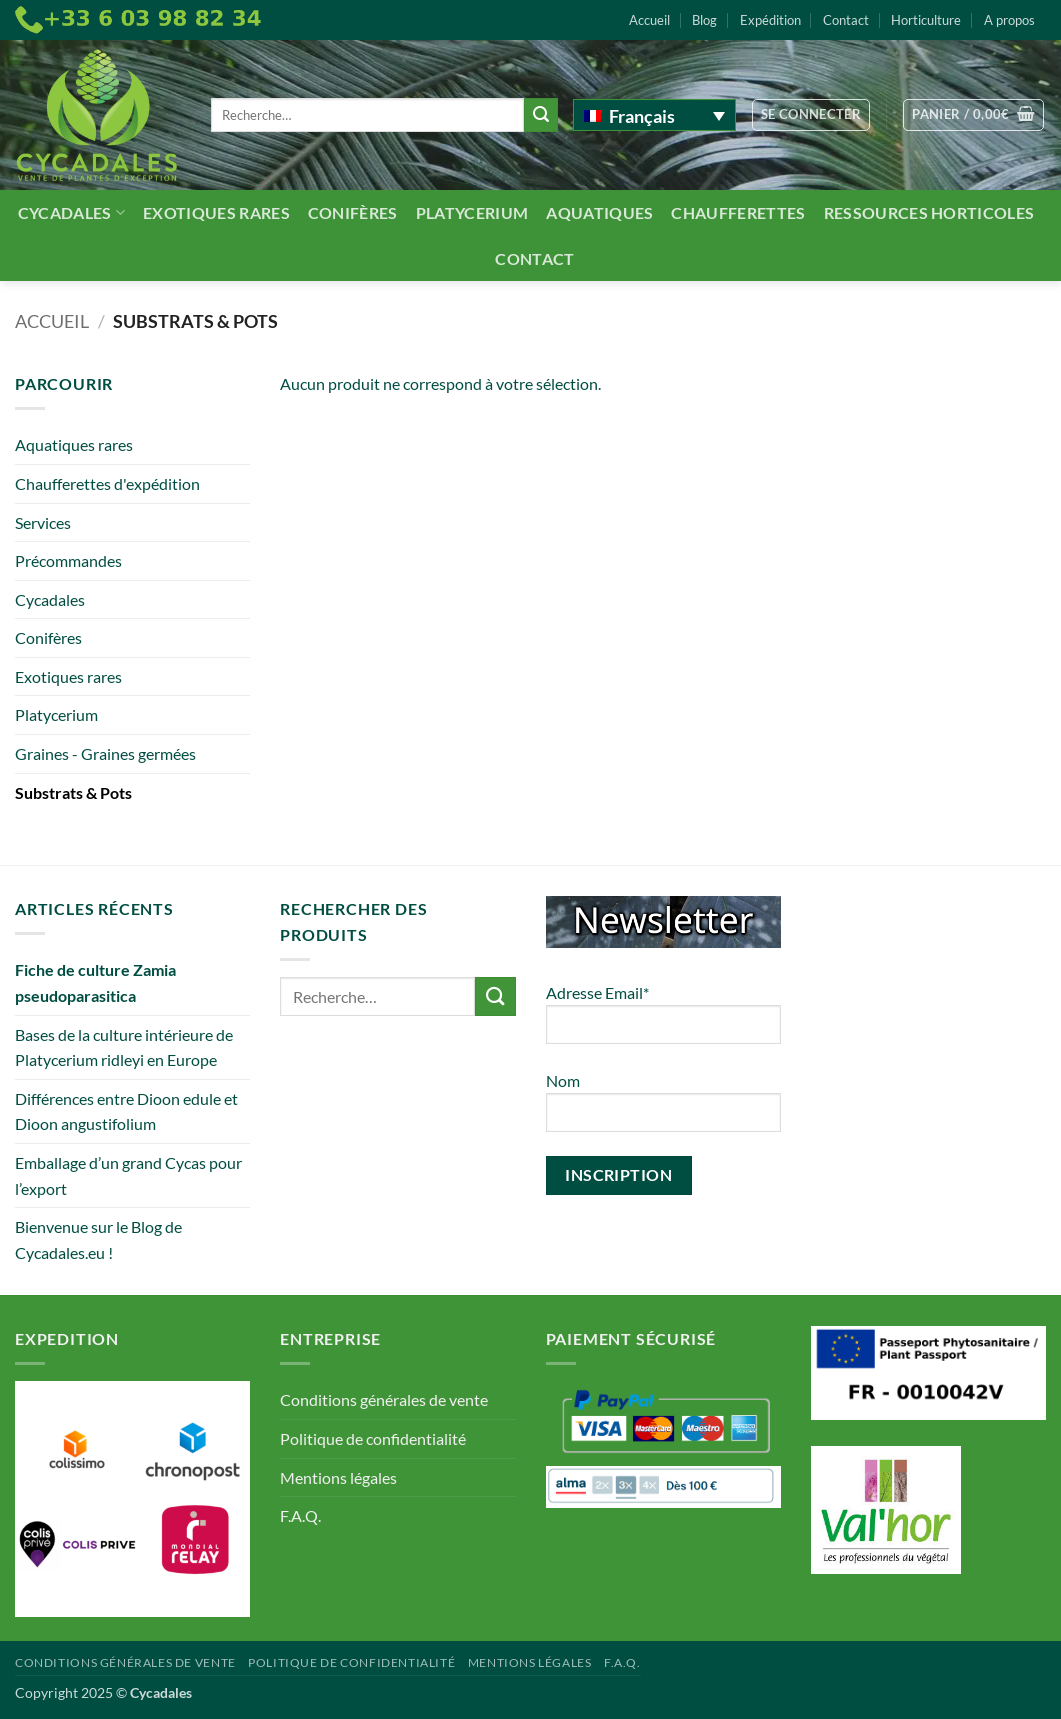  What do you see at coordinates (811, 115) in the screenshot?
I see `[button]` at bounding box center [811, 115].